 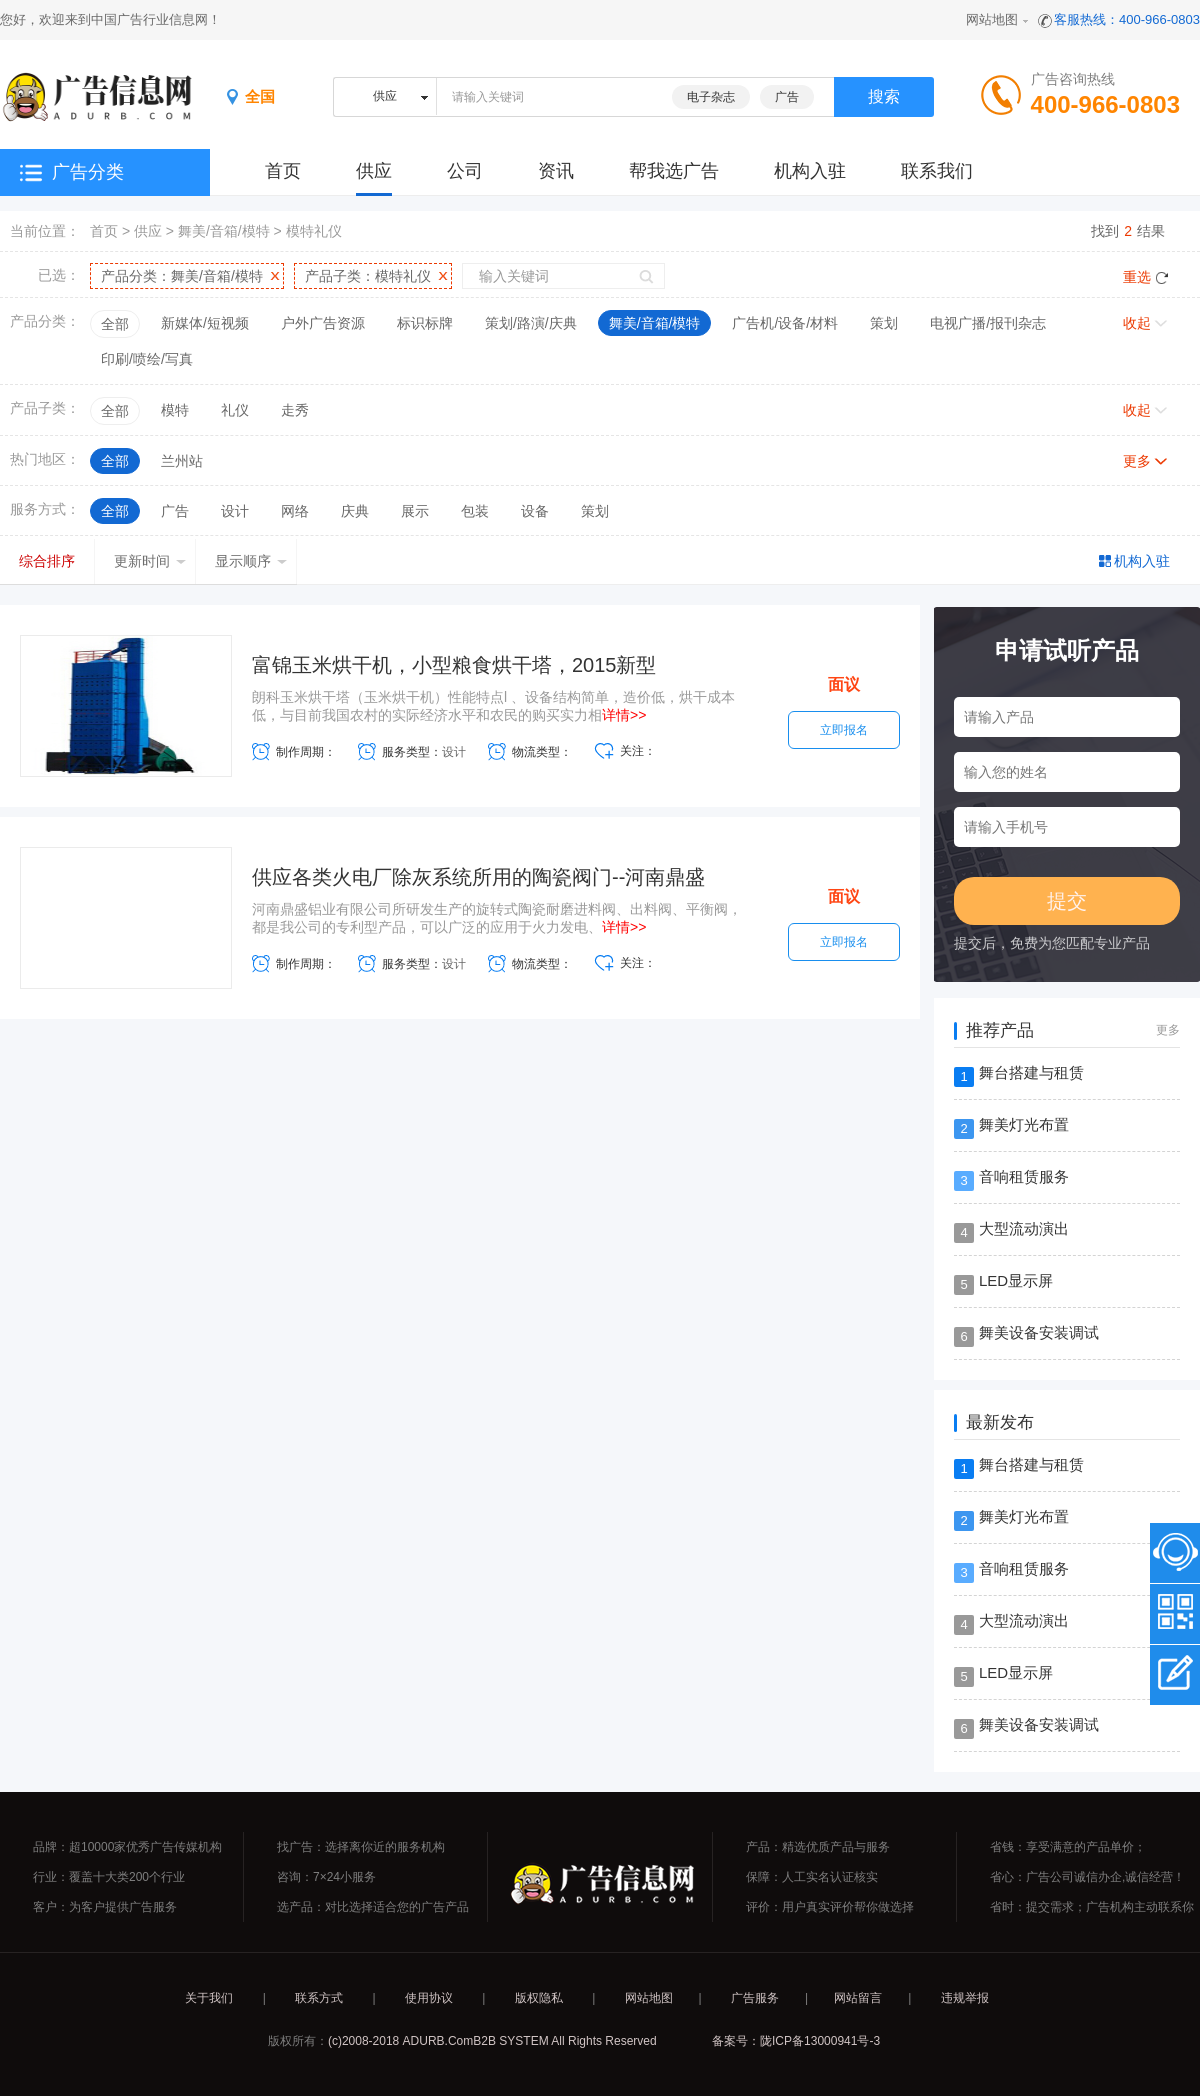 I want to click on 关于我们, so click(x=209, y=1998).